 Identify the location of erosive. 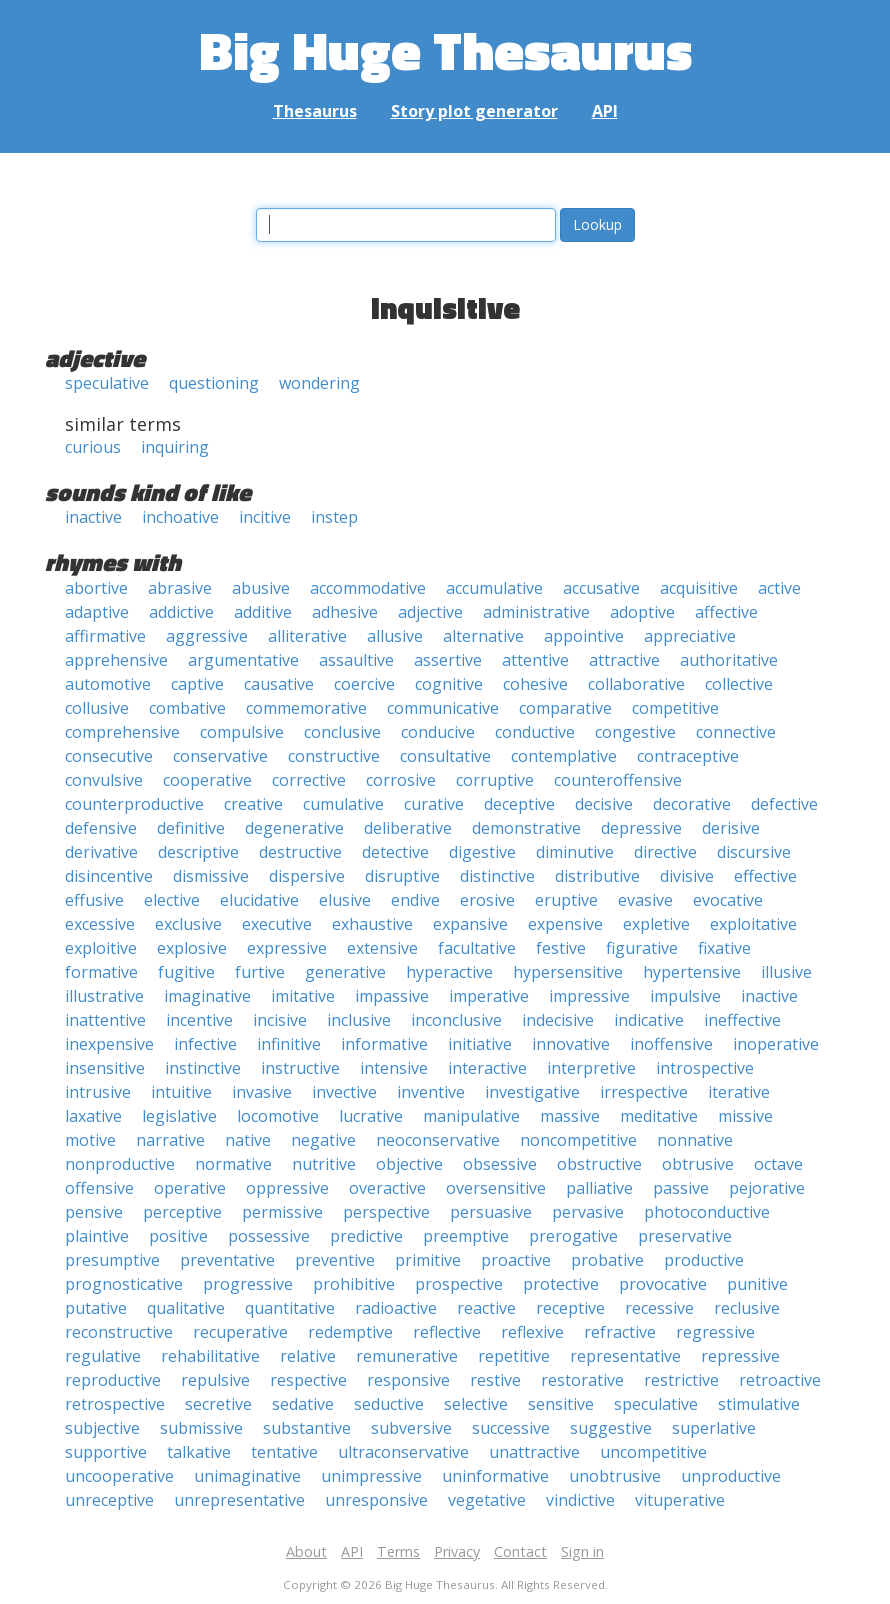
(487, 900).